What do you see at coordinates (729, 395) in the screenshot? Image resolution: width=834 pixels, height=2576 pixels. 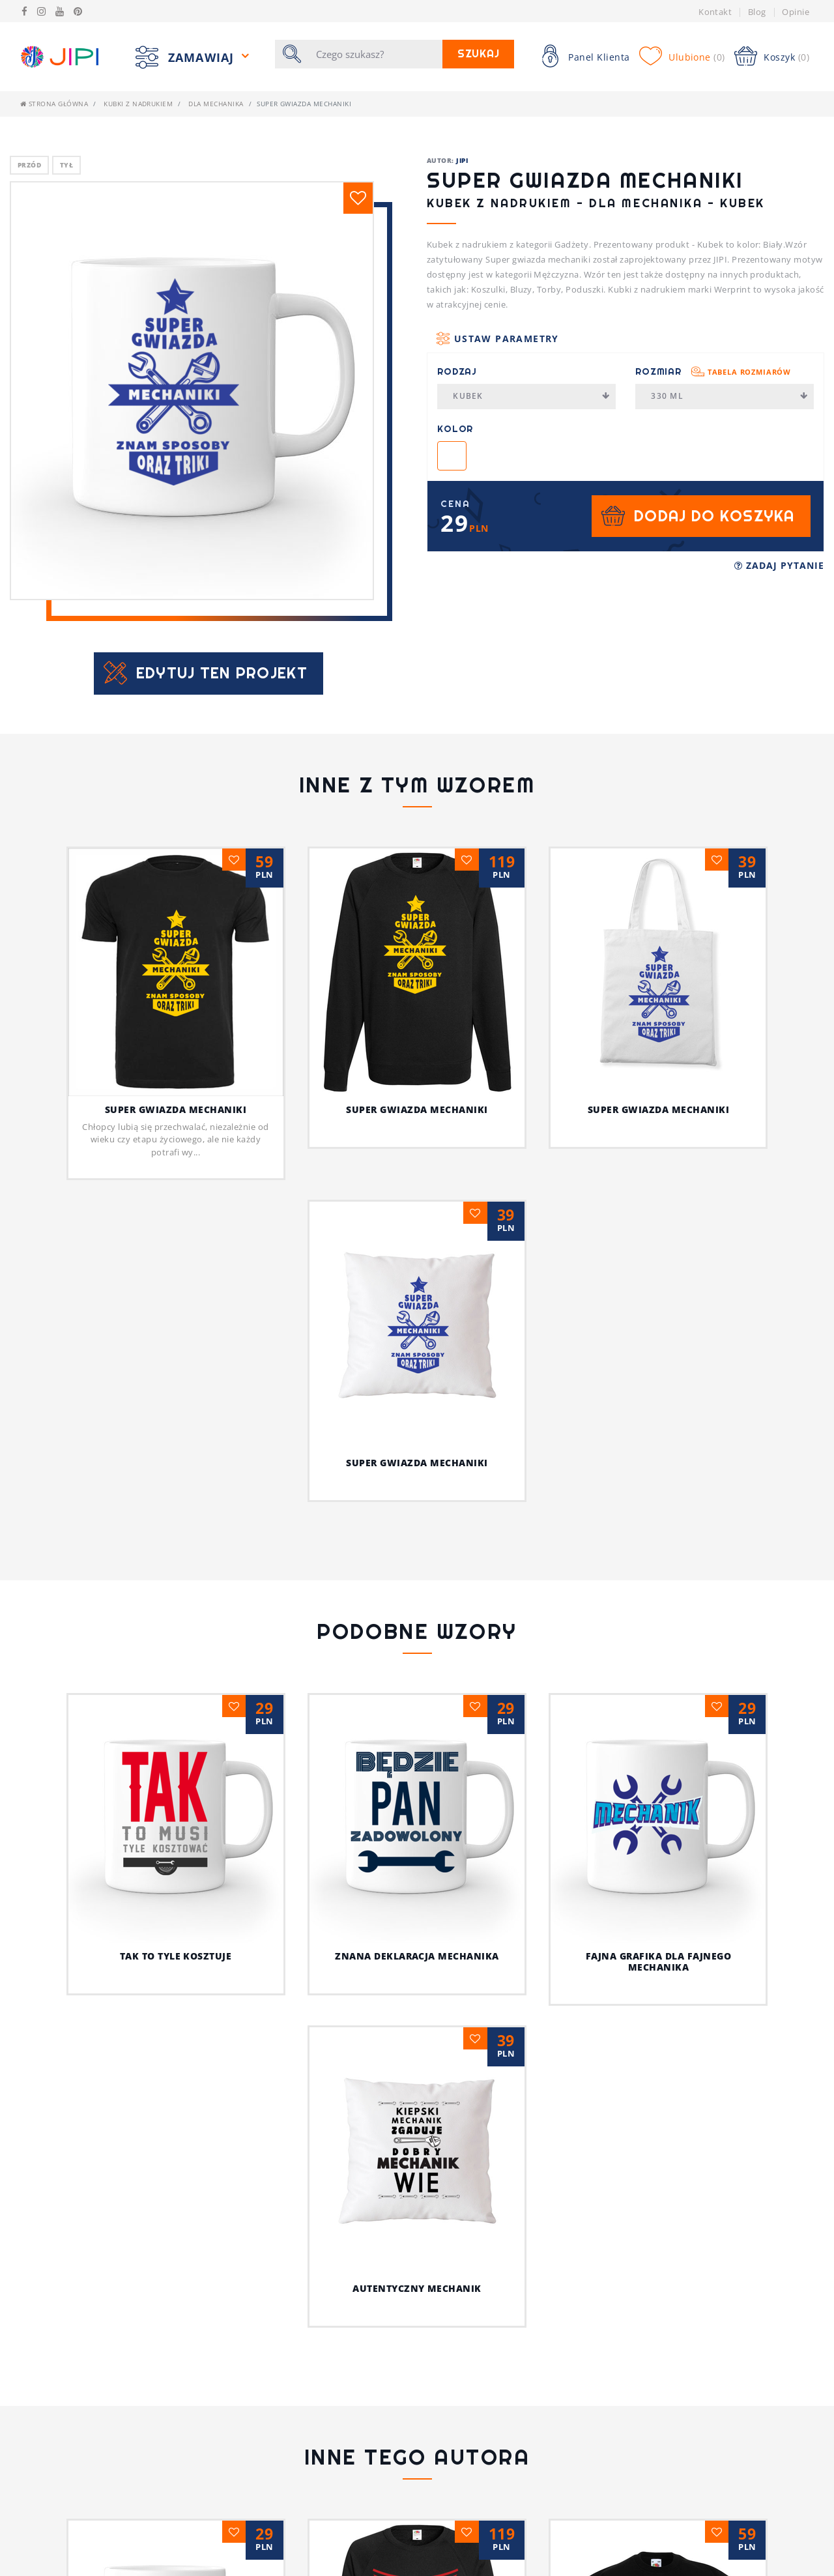 I see `330 ml` at bounding box center [729, 395].